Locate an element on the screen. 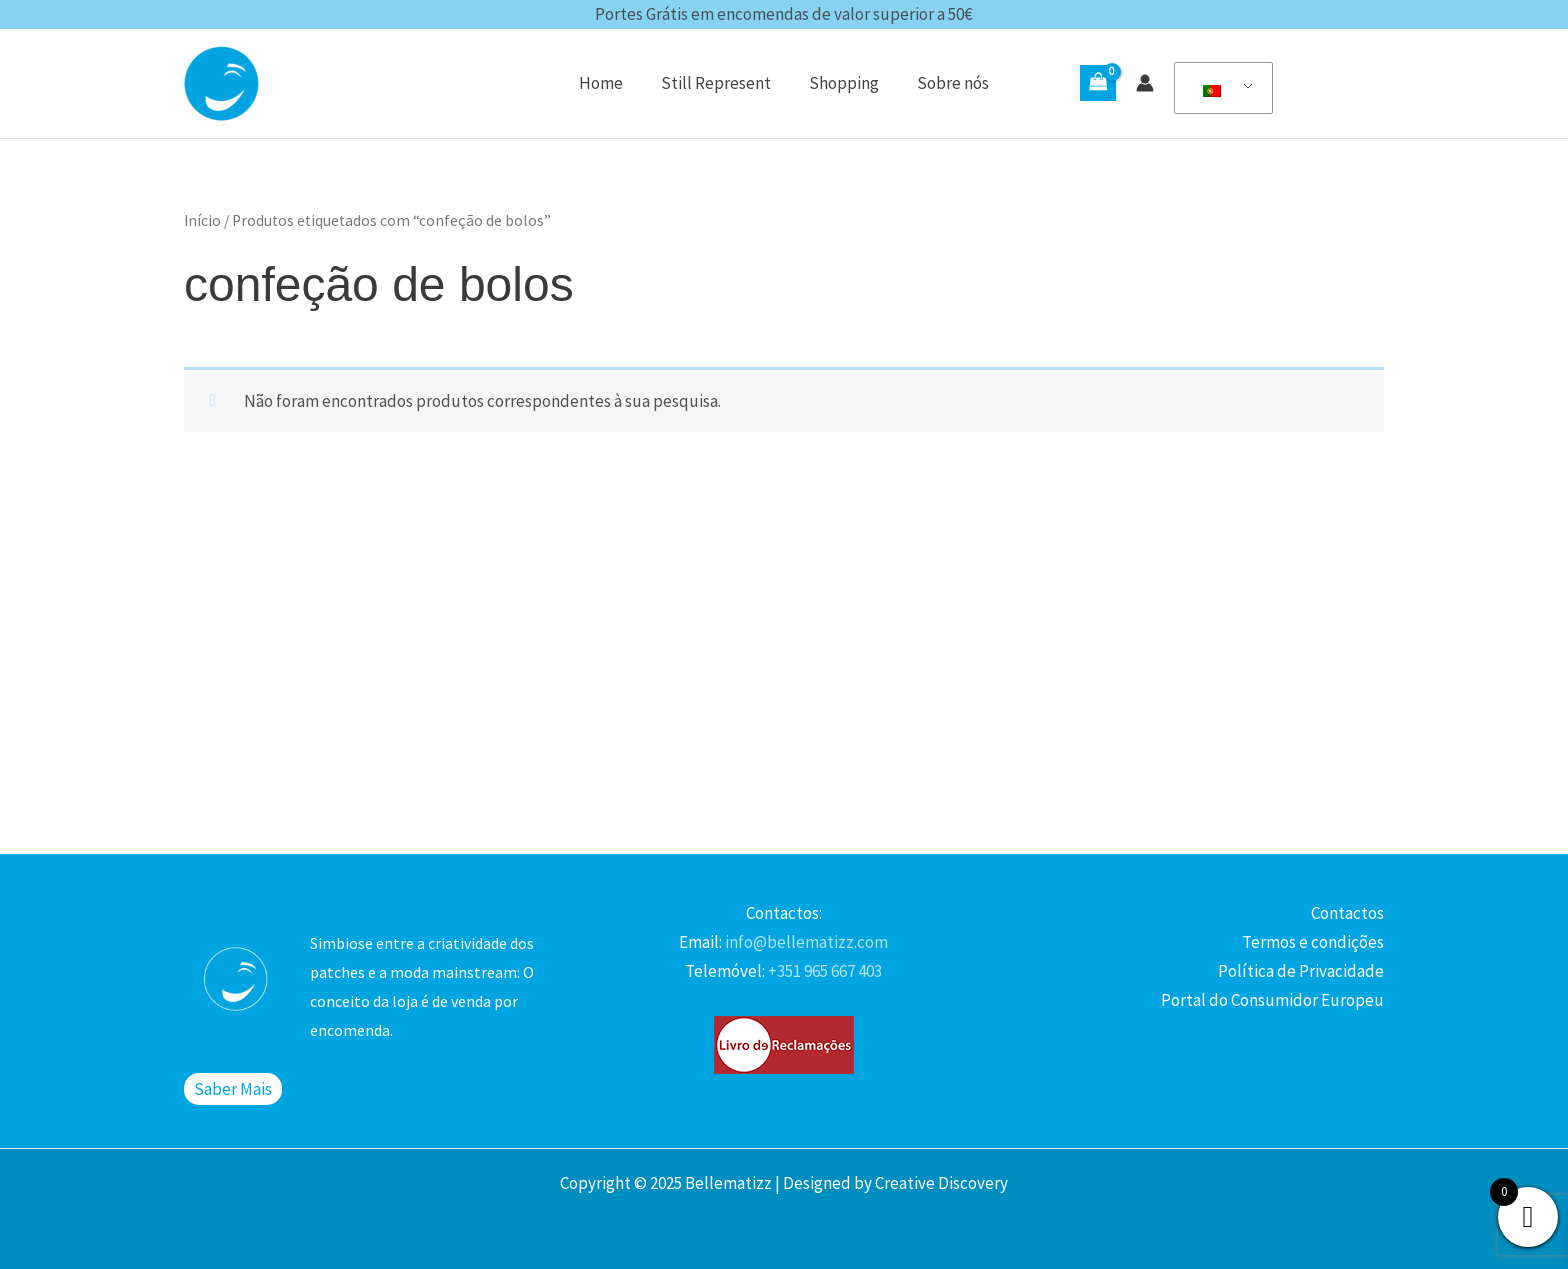 The height and width of the screenshot is (1269, 1568). +351 965 667 403 is located at coordinates (823, 971).